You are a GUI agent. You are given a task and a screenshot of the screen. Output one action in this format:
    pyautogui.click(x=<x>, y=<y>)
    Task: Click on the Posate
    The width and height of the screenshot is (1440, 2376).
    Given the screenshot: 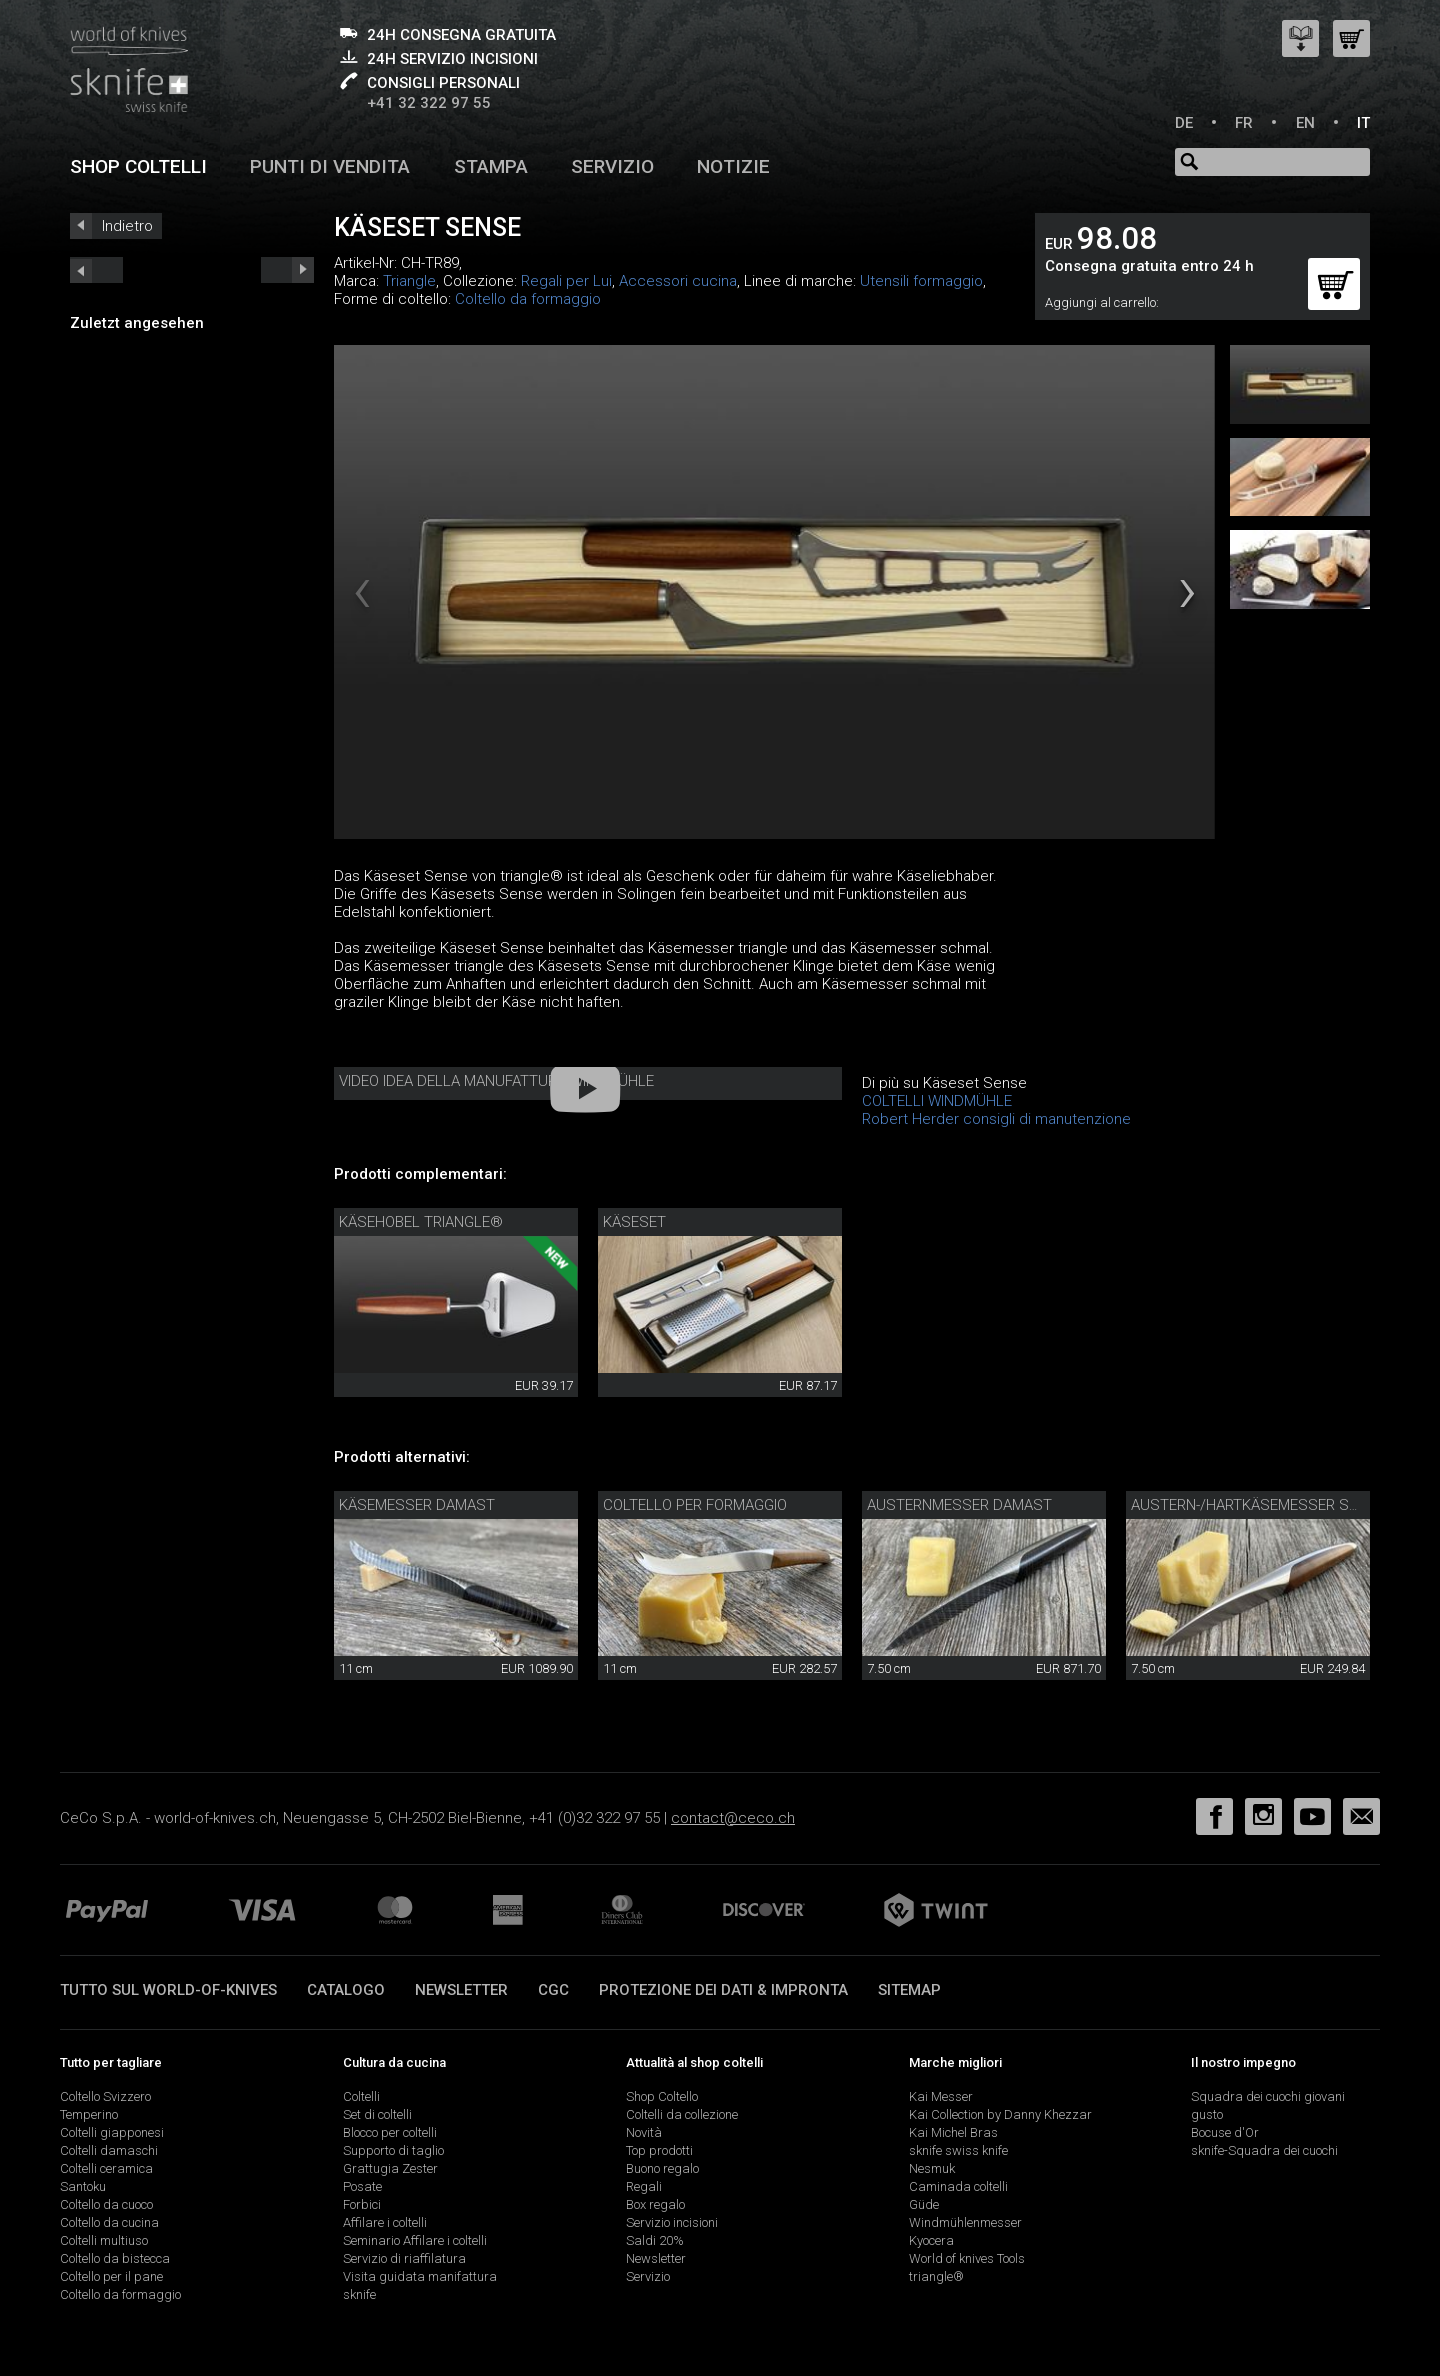 What is the action you would take?
    pyautogui.click(x=362, y=2186)
    